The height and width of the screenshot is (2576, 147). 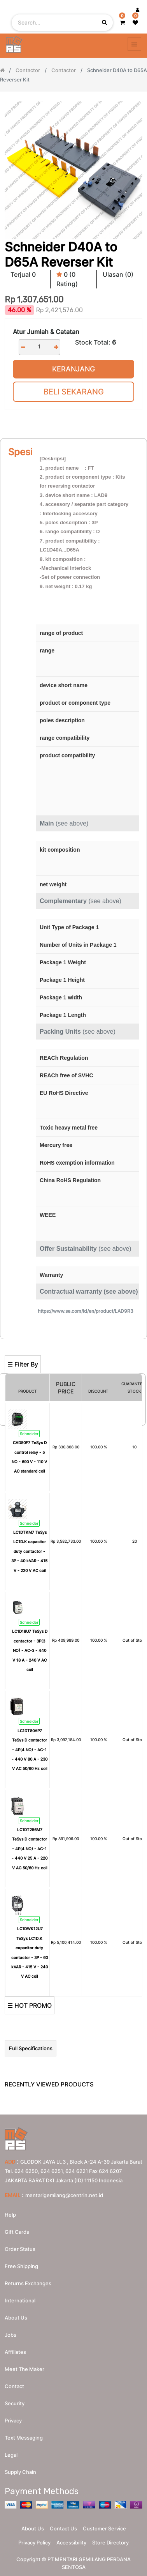 I want to click on Contactor, so click(x=28, y=70).